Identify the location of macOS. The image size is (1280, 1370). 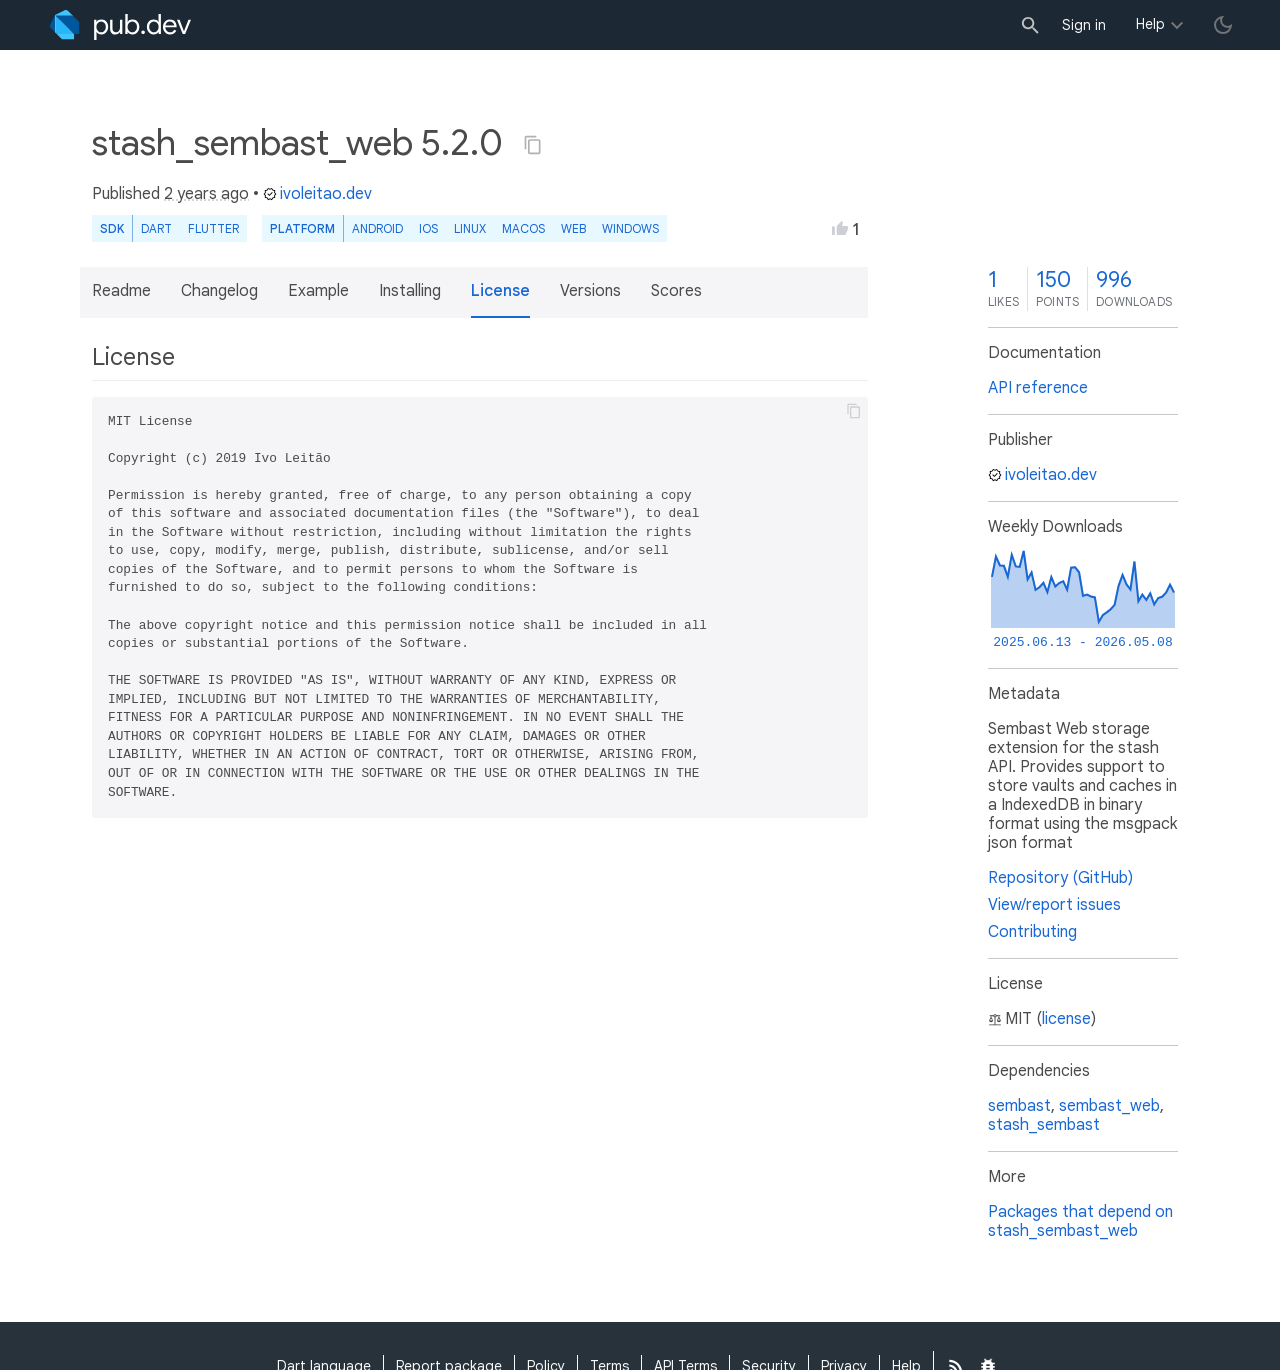
(523, 228).